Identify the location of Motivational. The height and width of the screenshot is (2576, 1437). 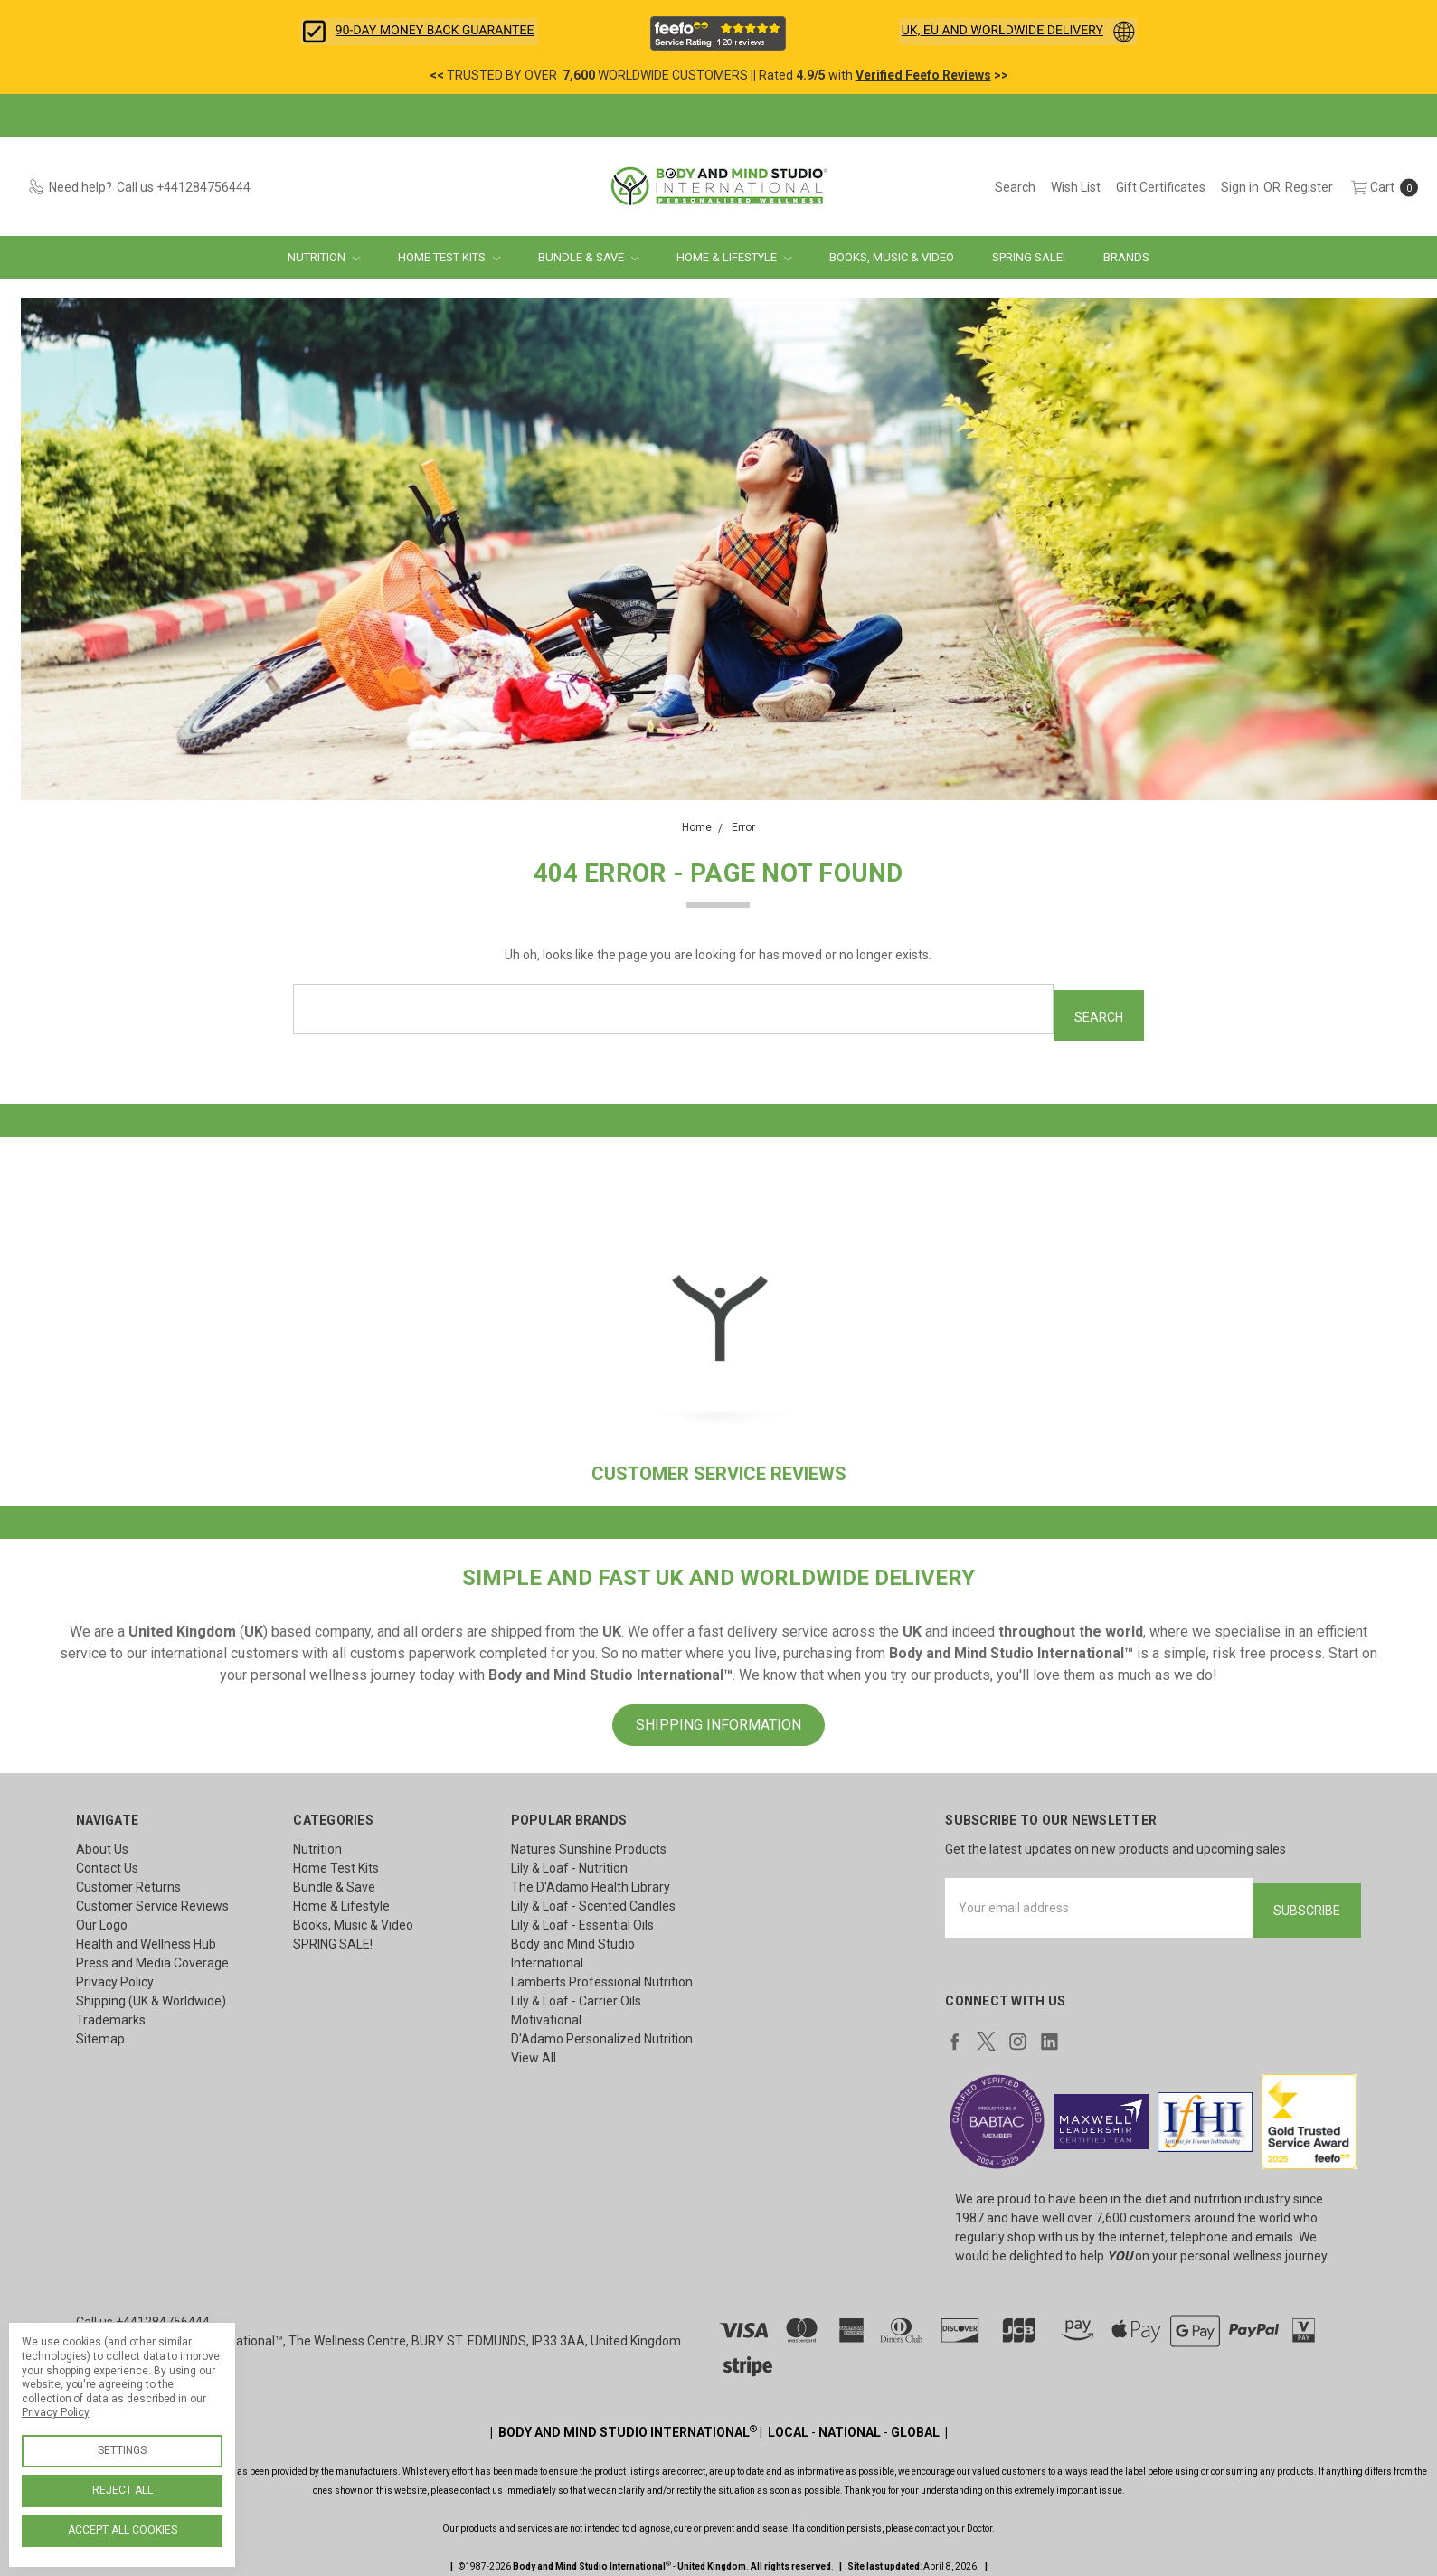
(546, 2013).